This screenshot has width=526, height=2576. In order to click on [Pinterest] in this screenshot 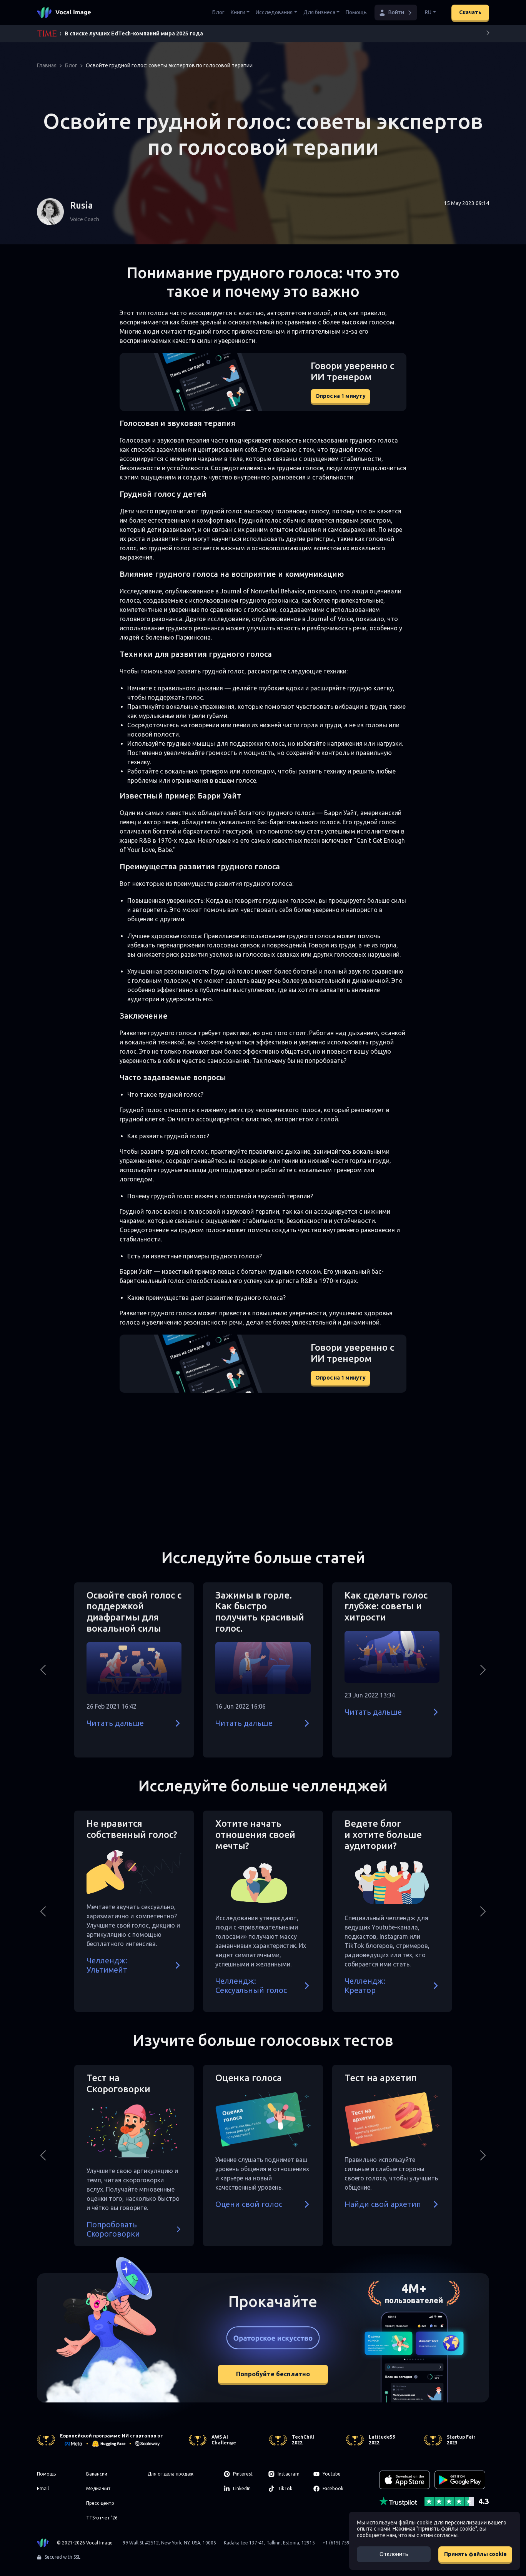, I will do `click(241, 2474)`.